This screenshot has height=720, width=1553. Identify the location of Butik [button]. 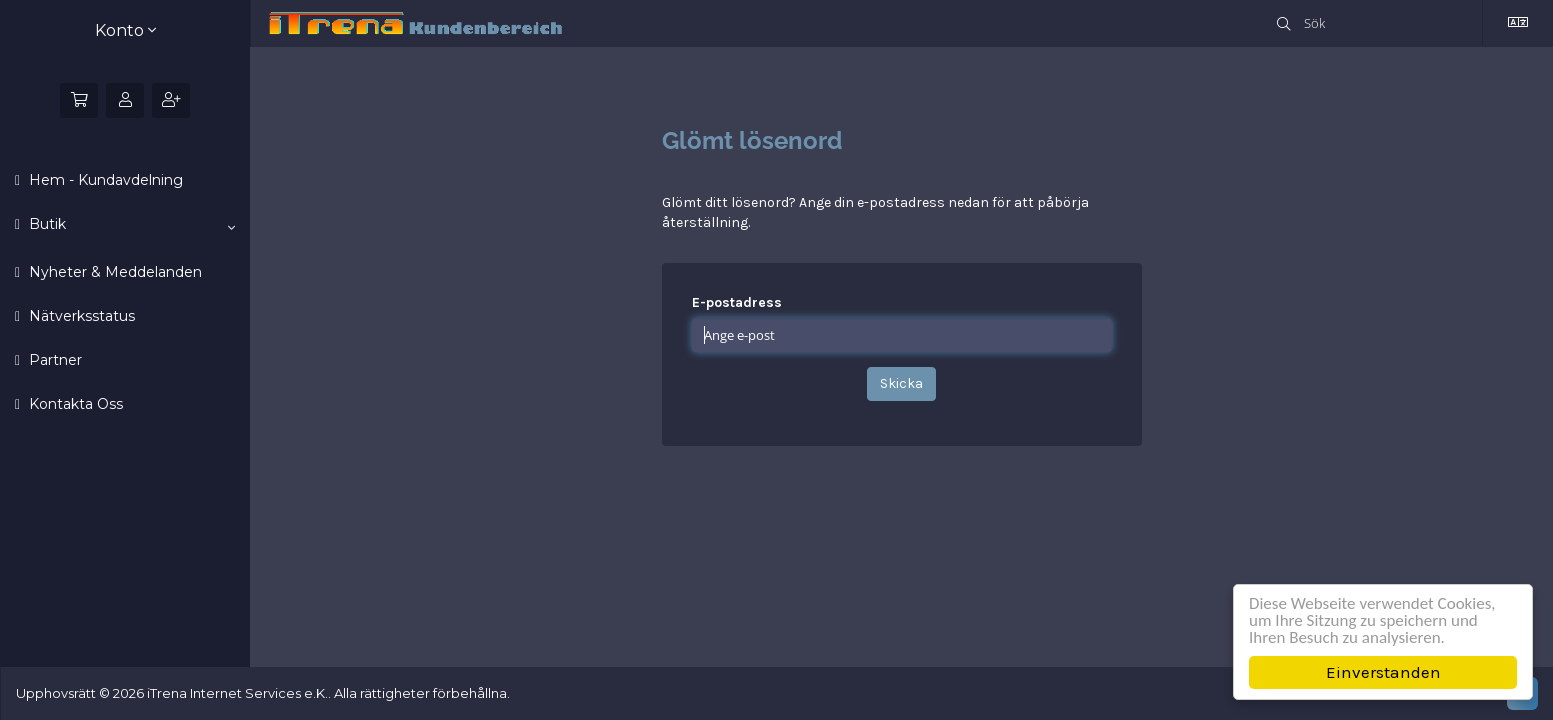
(130, 225).